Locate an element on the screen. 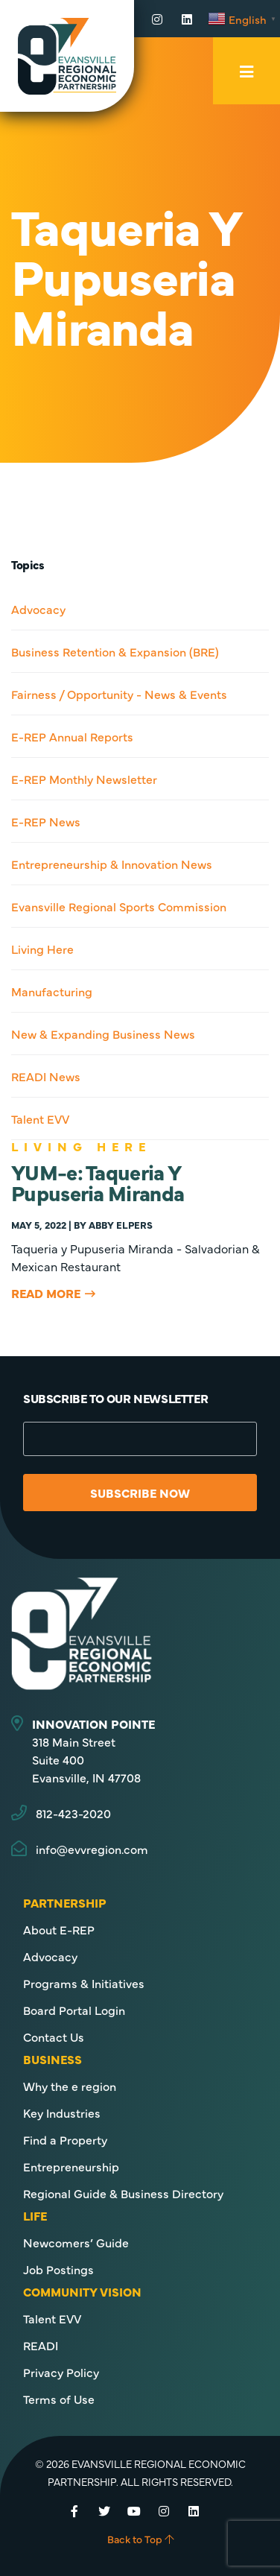 The width and height of the screenshot is (280, 2576). Fairness / Opportunity - News & Events is located at coordinates (119, 694).